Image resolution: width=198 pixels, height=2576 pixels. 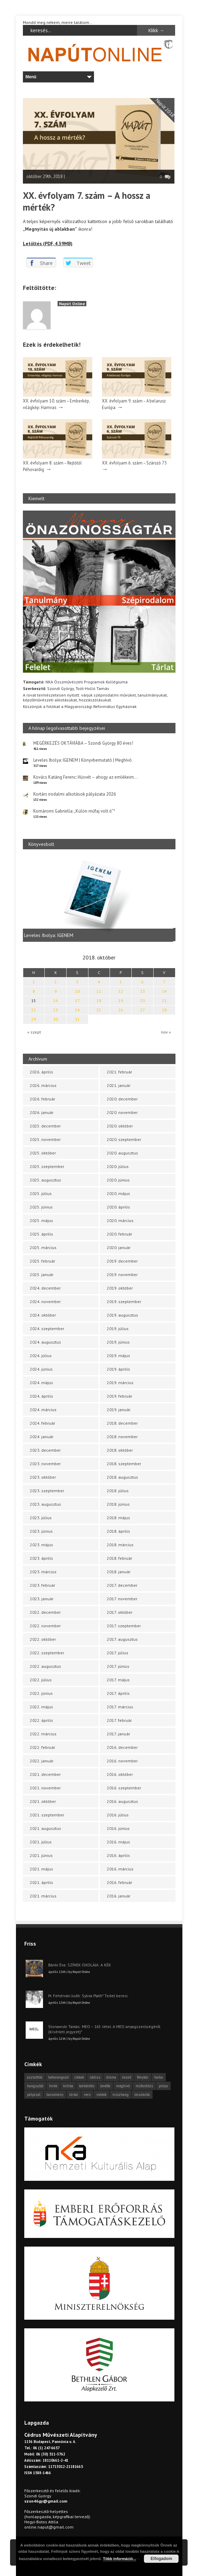 I want to click on 2024. február, so click(x=42, y=1423).